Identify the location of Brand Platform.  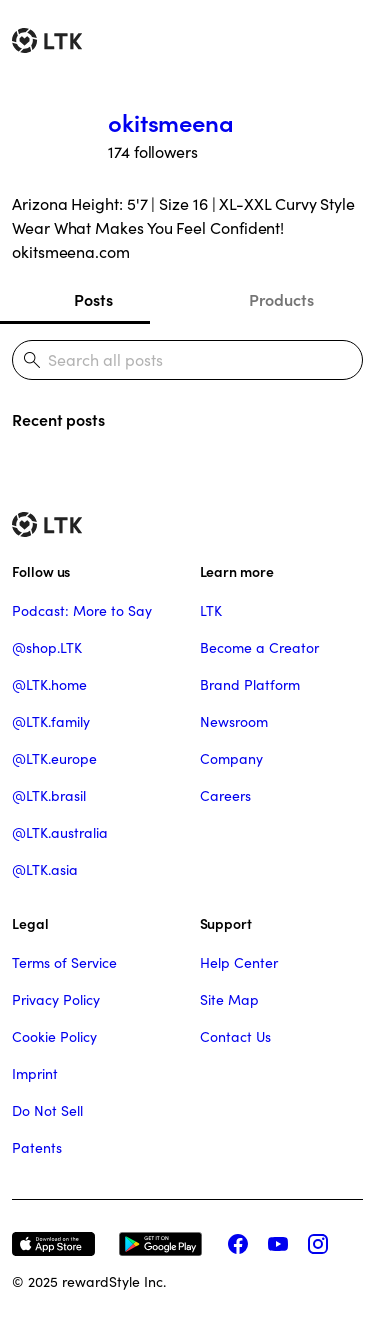
(250, 685).